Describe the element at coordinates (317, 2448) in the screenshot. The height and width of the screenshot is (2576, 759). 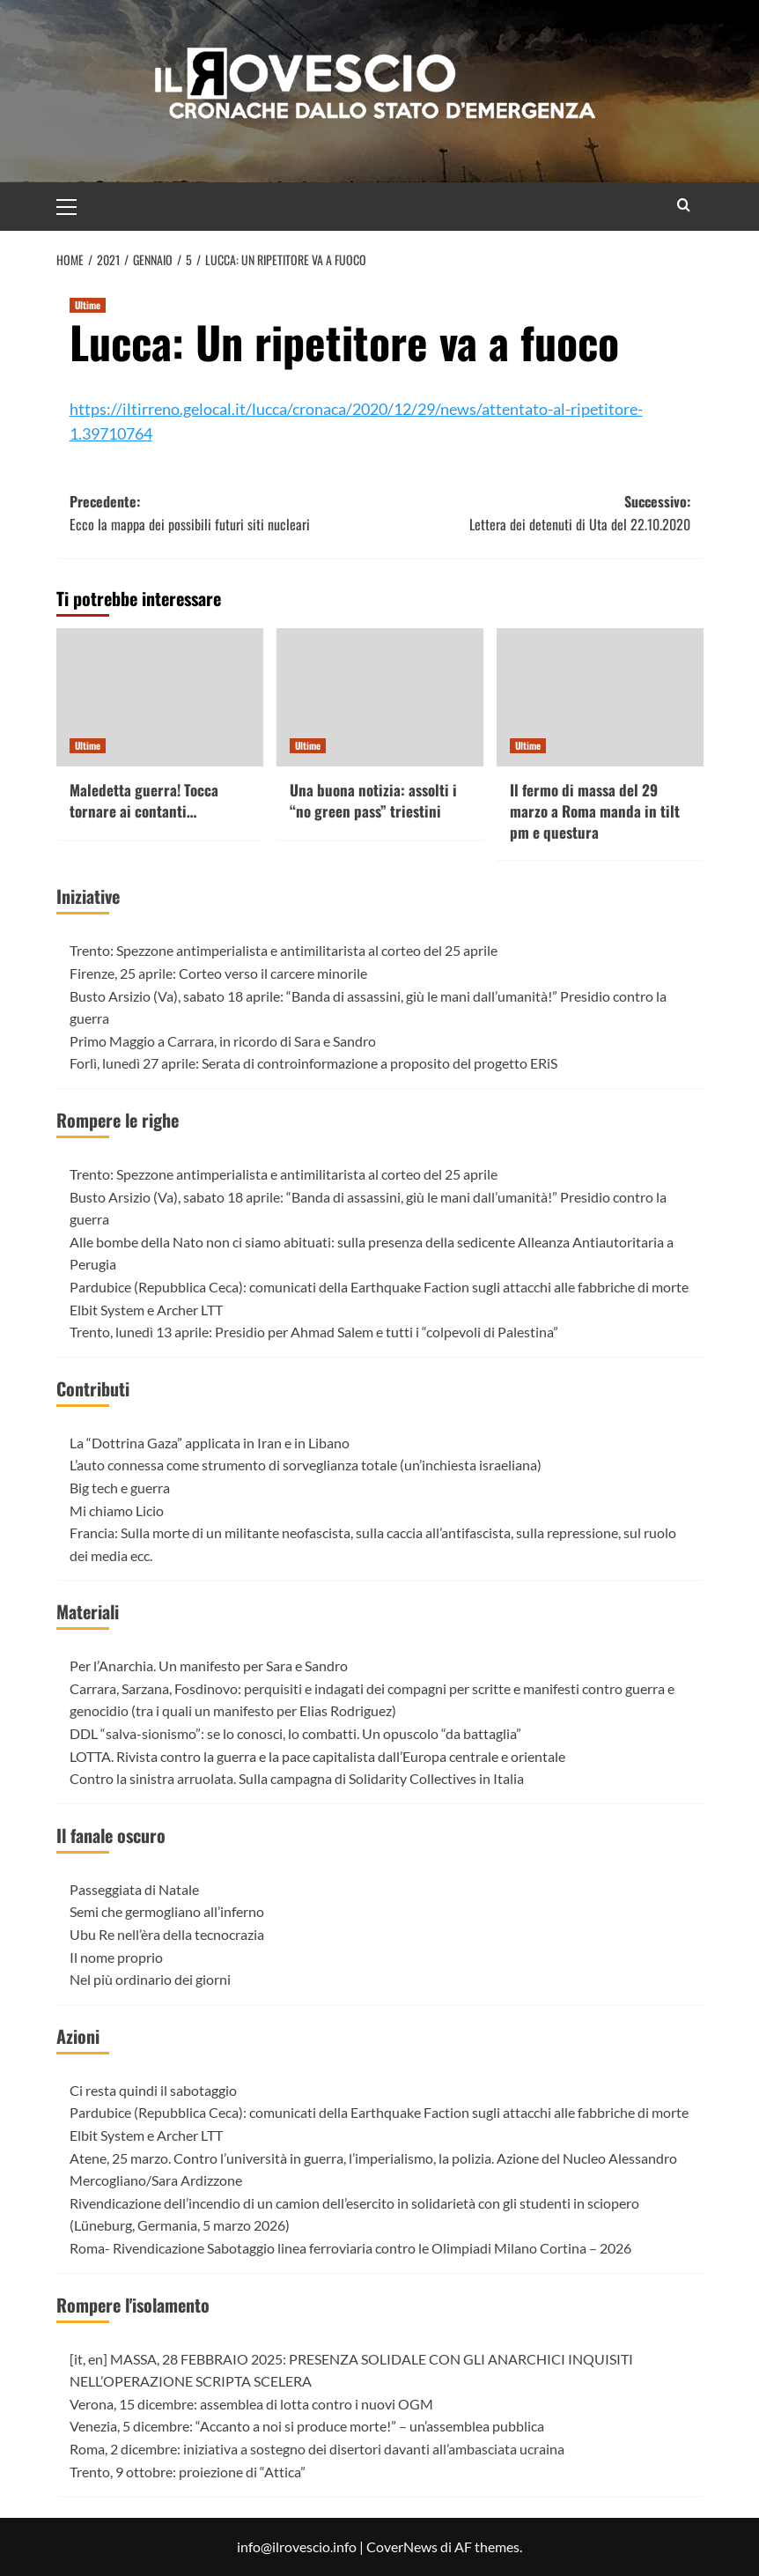
I see `Roma, 2 dicembre: iniziativa a sostegno dei disertori davanti all’ambasciata ucraina` at that location.